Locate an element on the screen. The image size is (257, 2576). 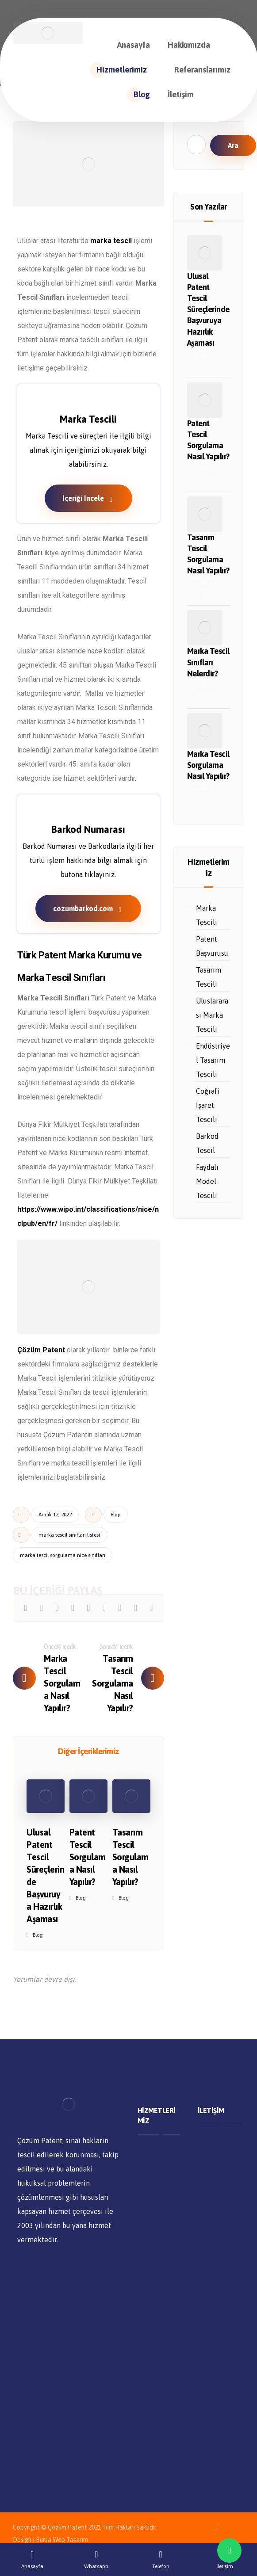
Endüstriyel Tasarım Tescili is located at coordinates (213, 1060).